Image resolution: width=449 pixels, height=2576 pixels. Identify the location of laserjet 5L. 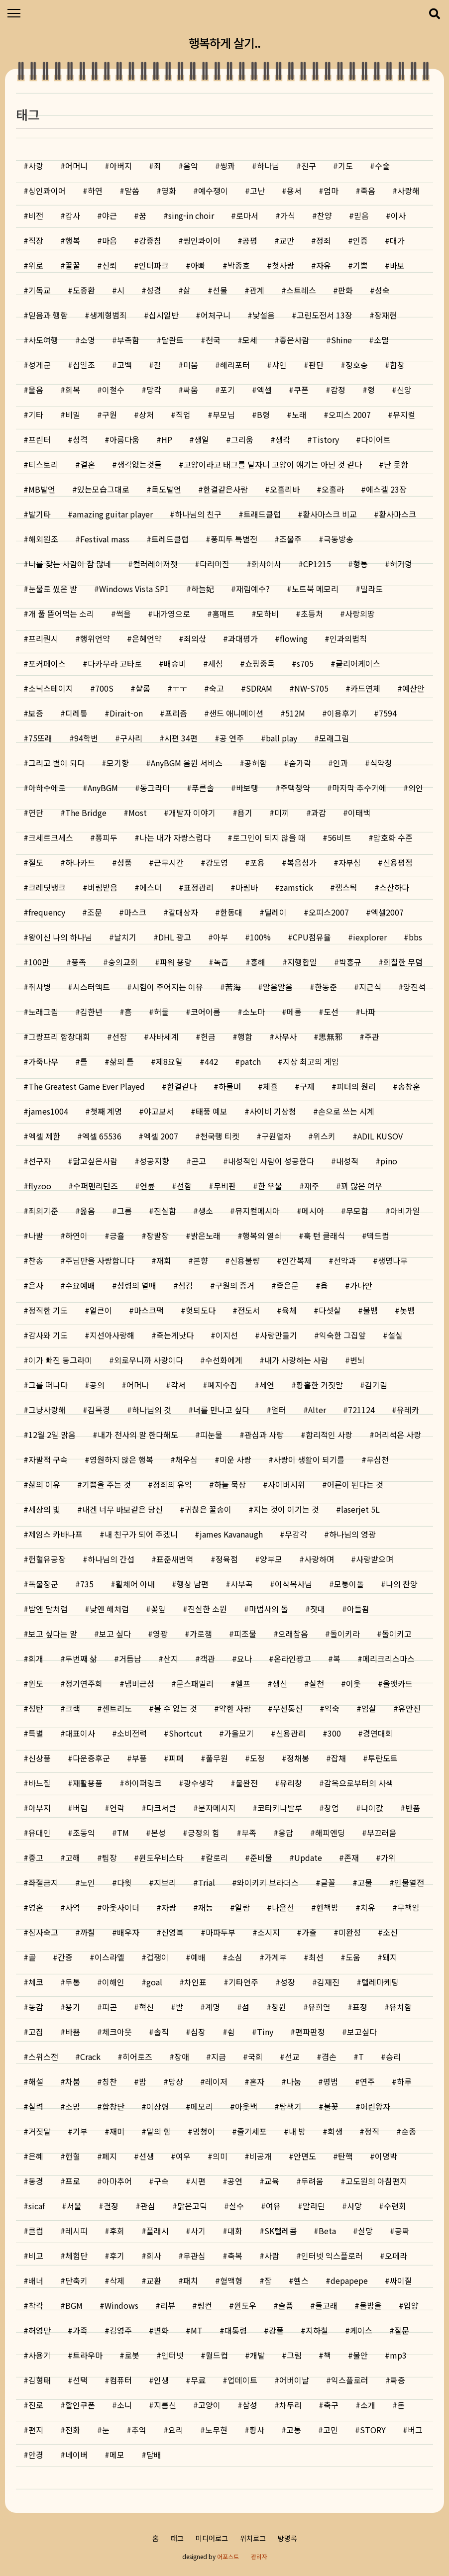
(360, 1509).